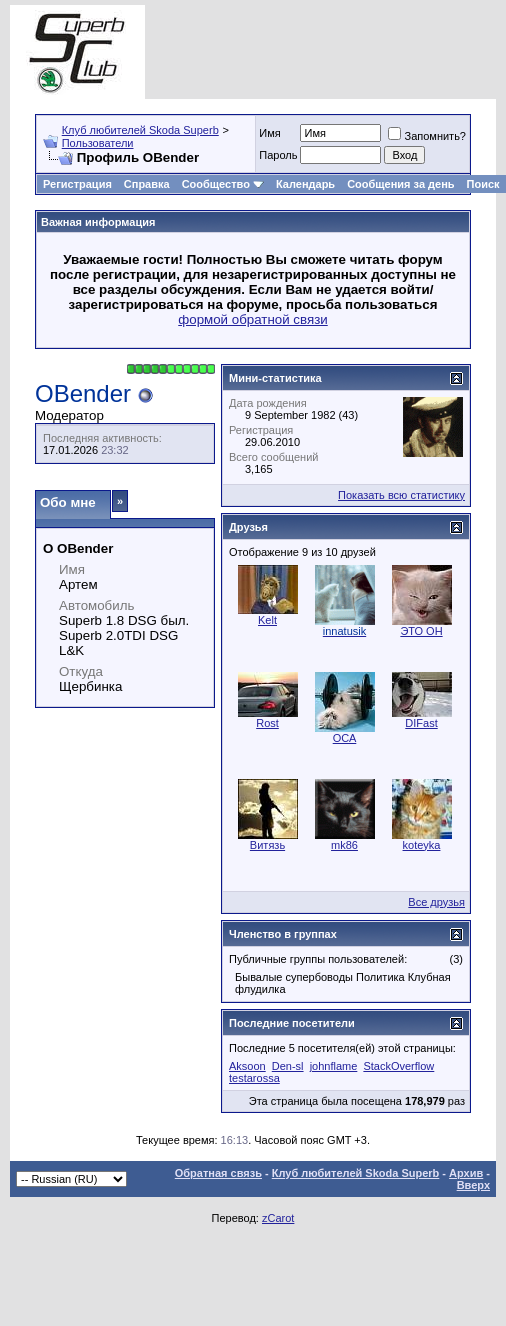  What do you see at coordinates (427, 136) in the screenshot?
I see `Запомнить?` at bounding box center [427, 136].